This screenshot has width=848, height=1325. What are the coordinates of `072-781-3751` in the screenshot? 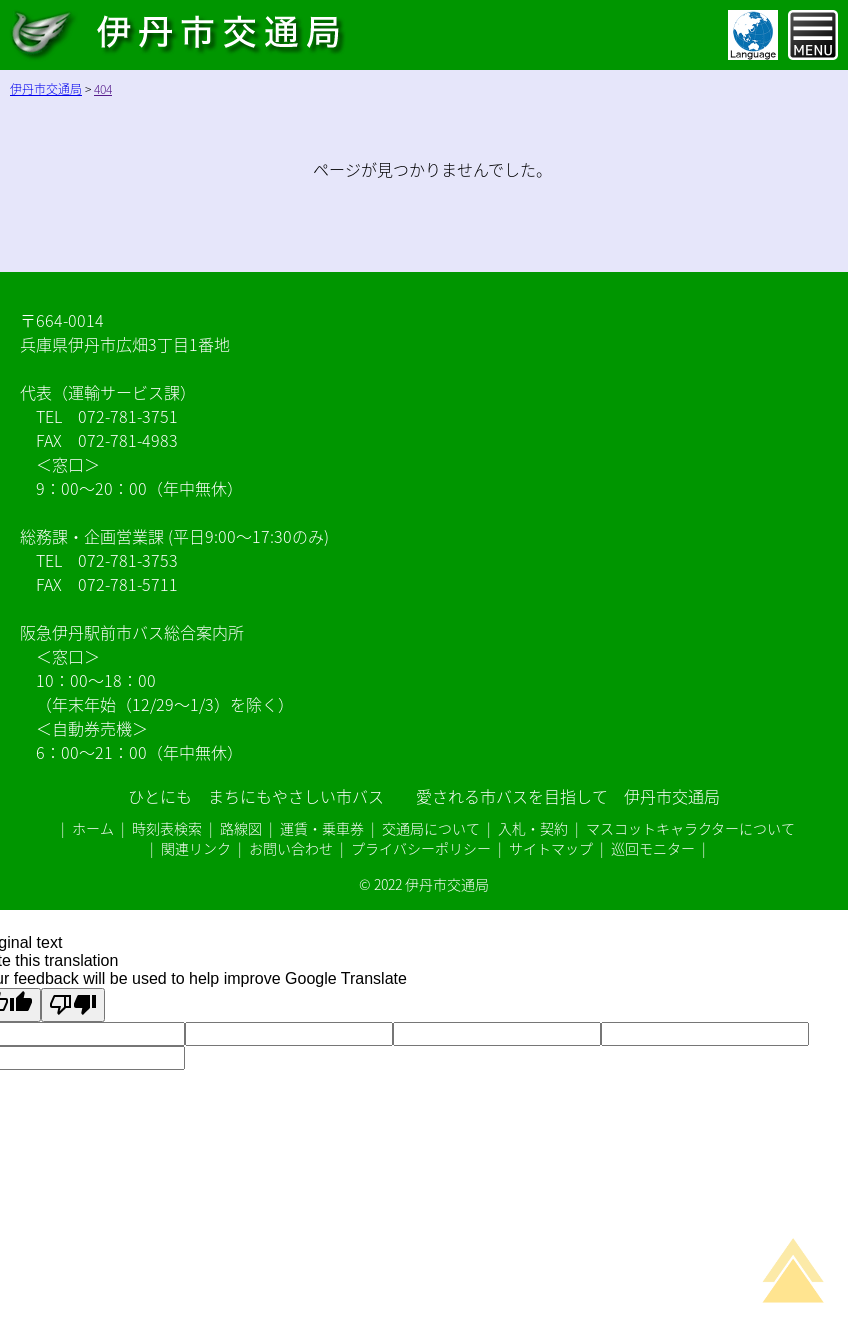 It's located at (128, 416).